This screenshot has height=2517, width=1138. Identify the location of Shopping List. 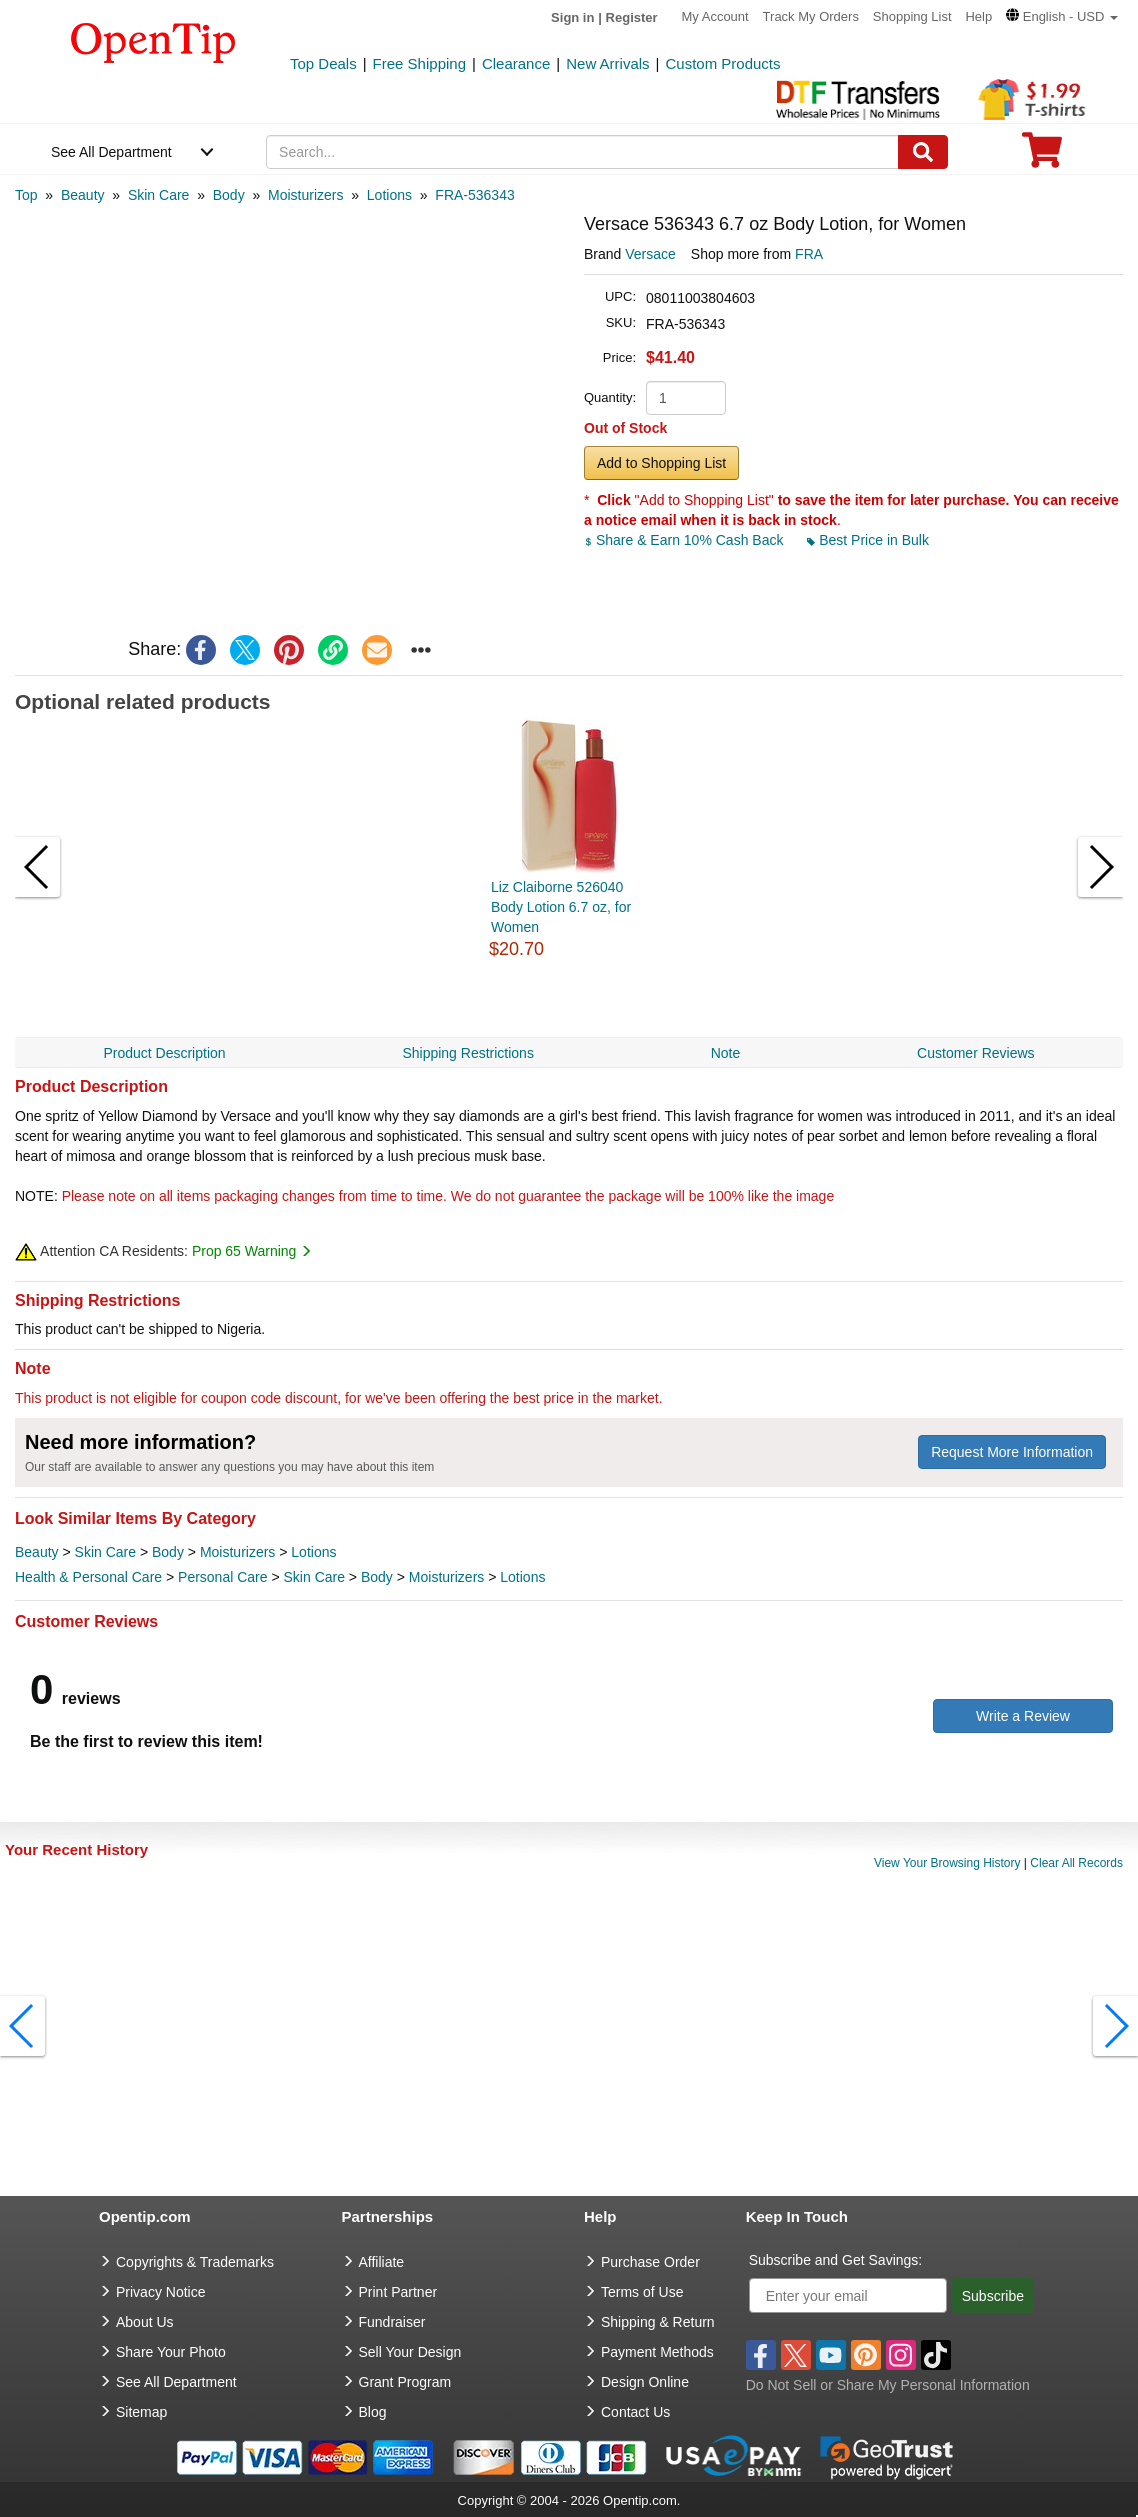
(912, 16).